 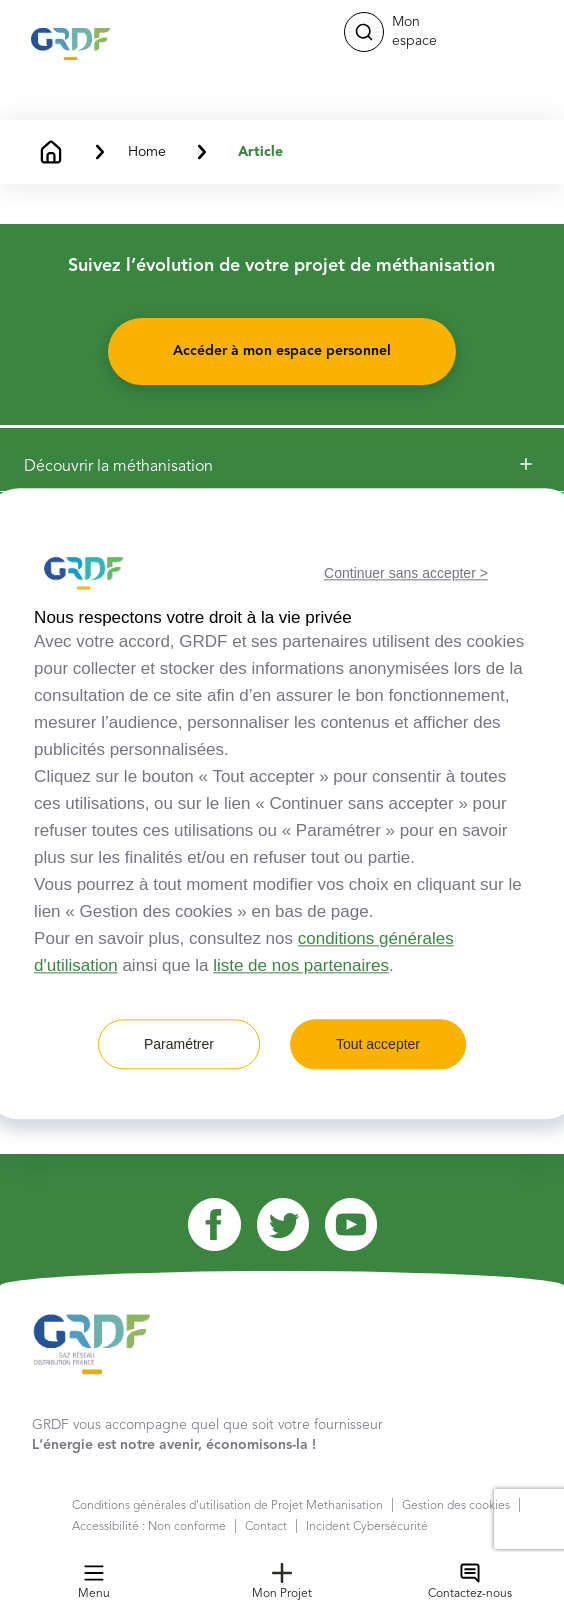 I want to click on Home [button], so click(x=147, y=152).